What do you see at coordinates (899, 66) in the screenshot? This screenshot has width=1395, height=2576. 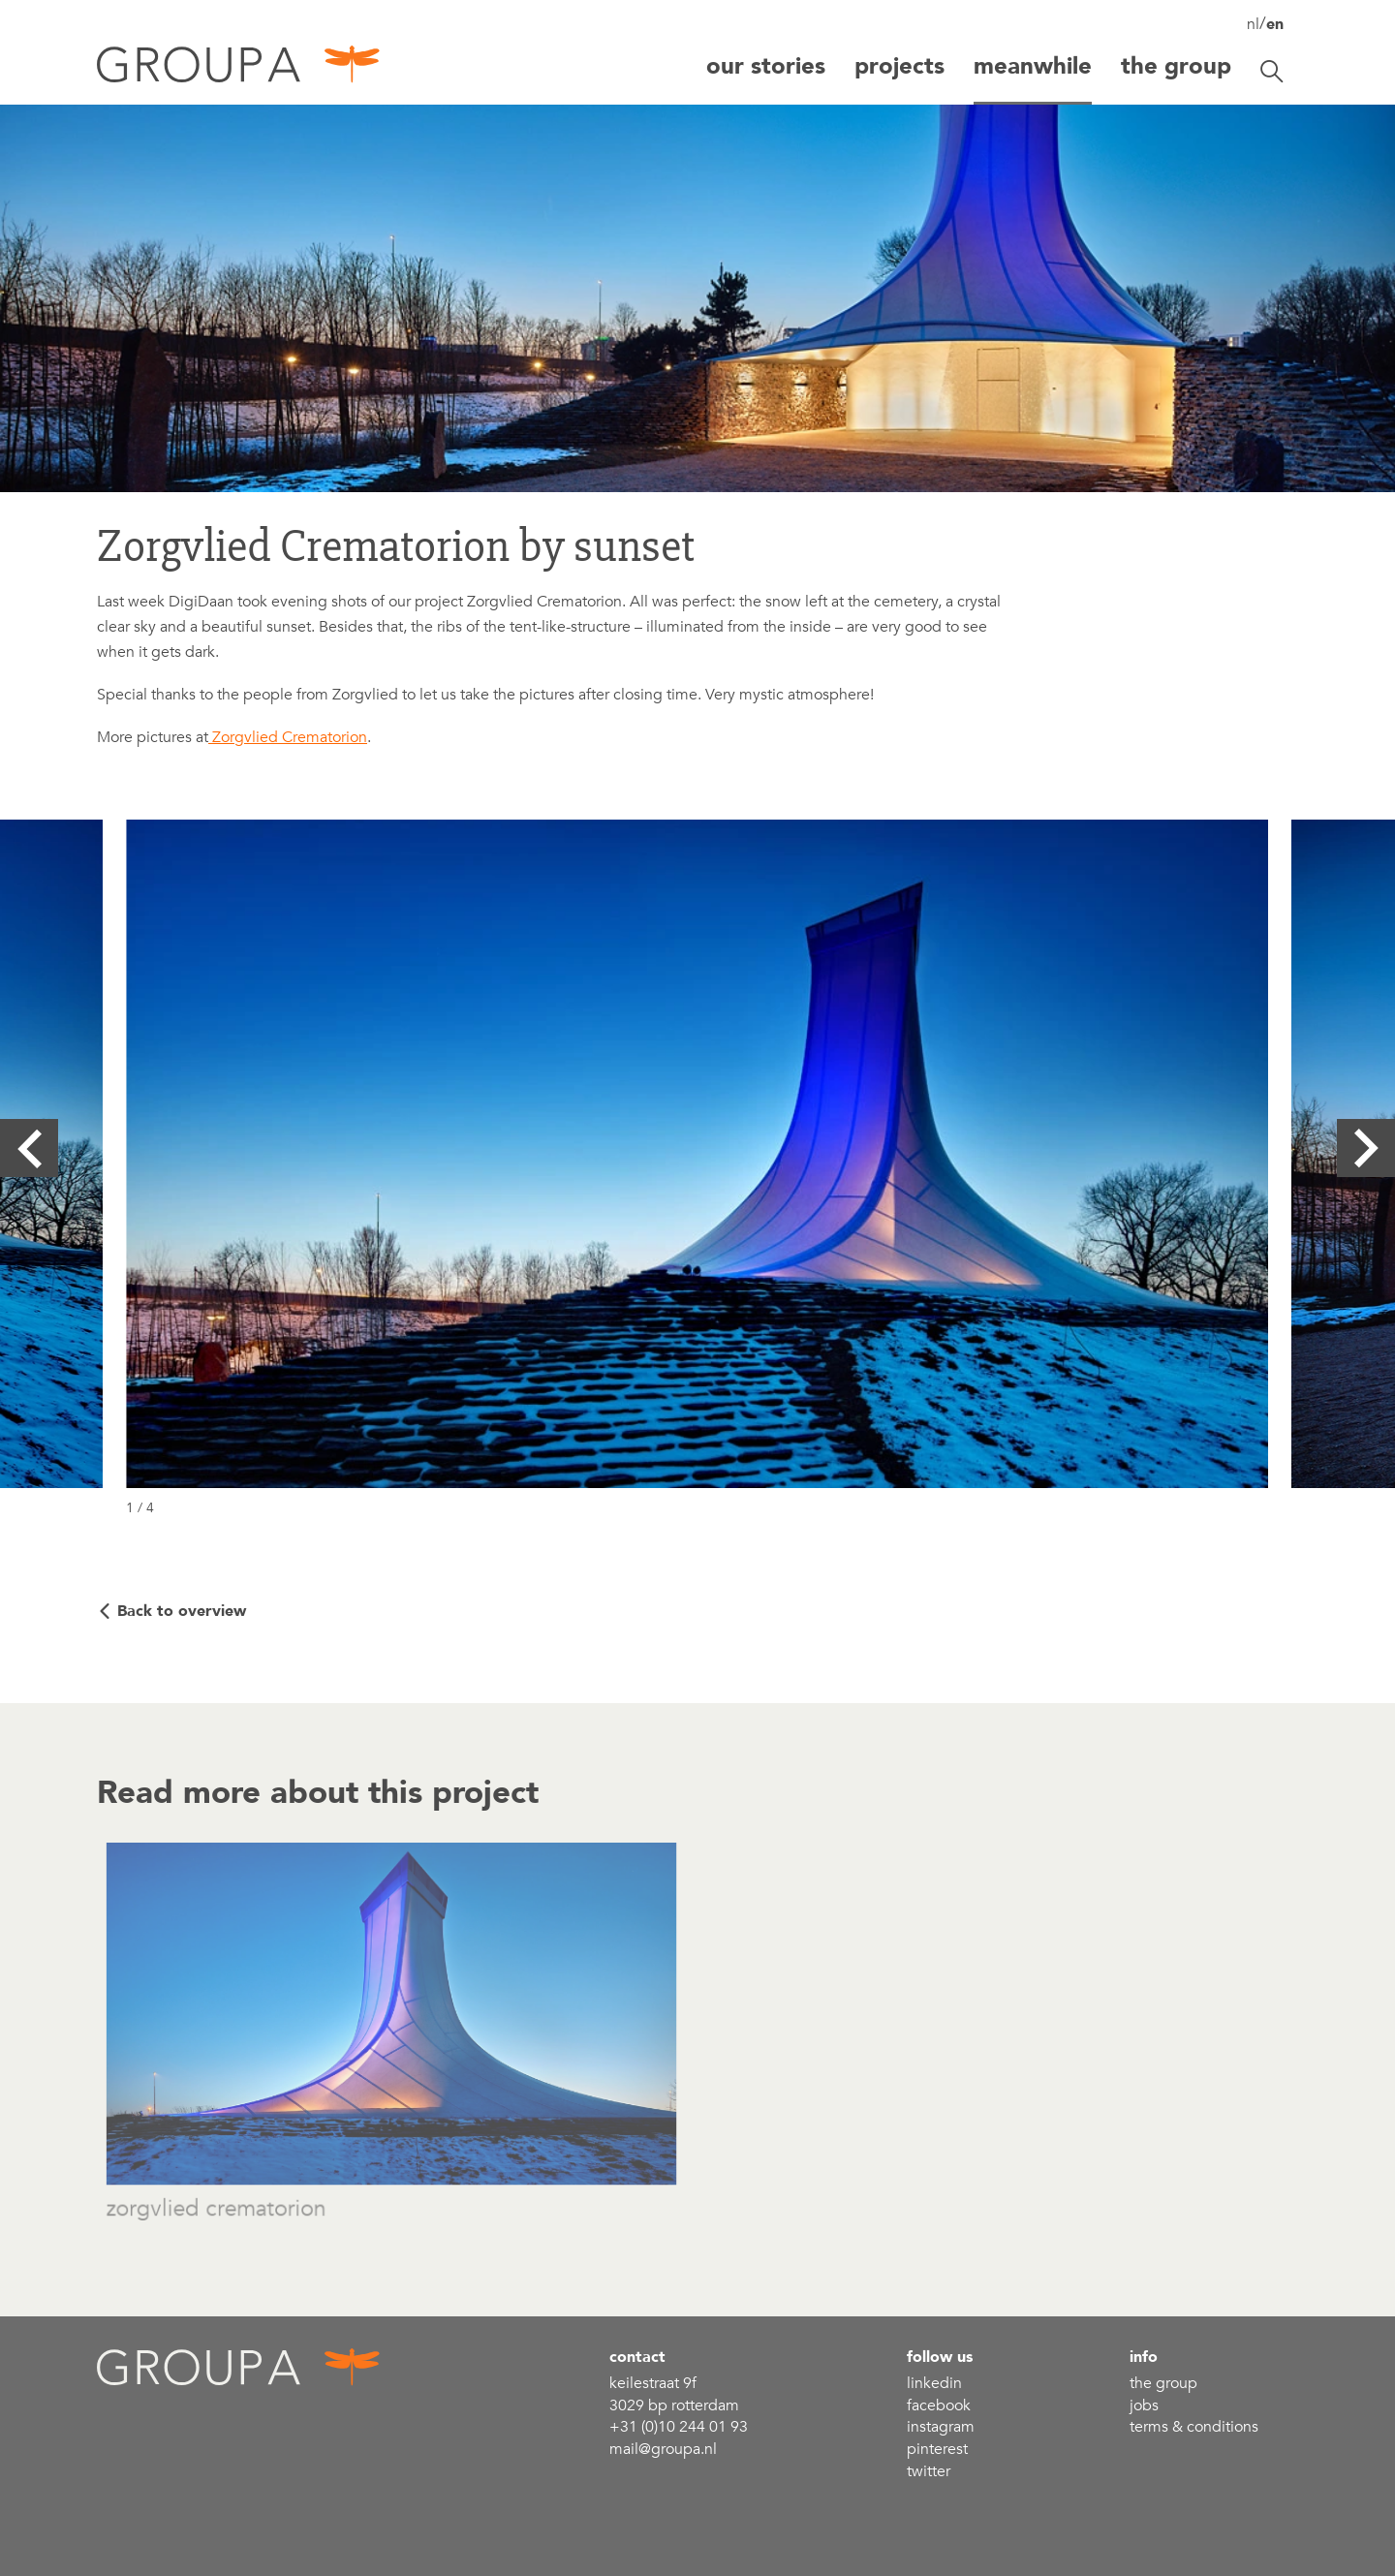 I see `Projects` at bounding box center [899, 66].